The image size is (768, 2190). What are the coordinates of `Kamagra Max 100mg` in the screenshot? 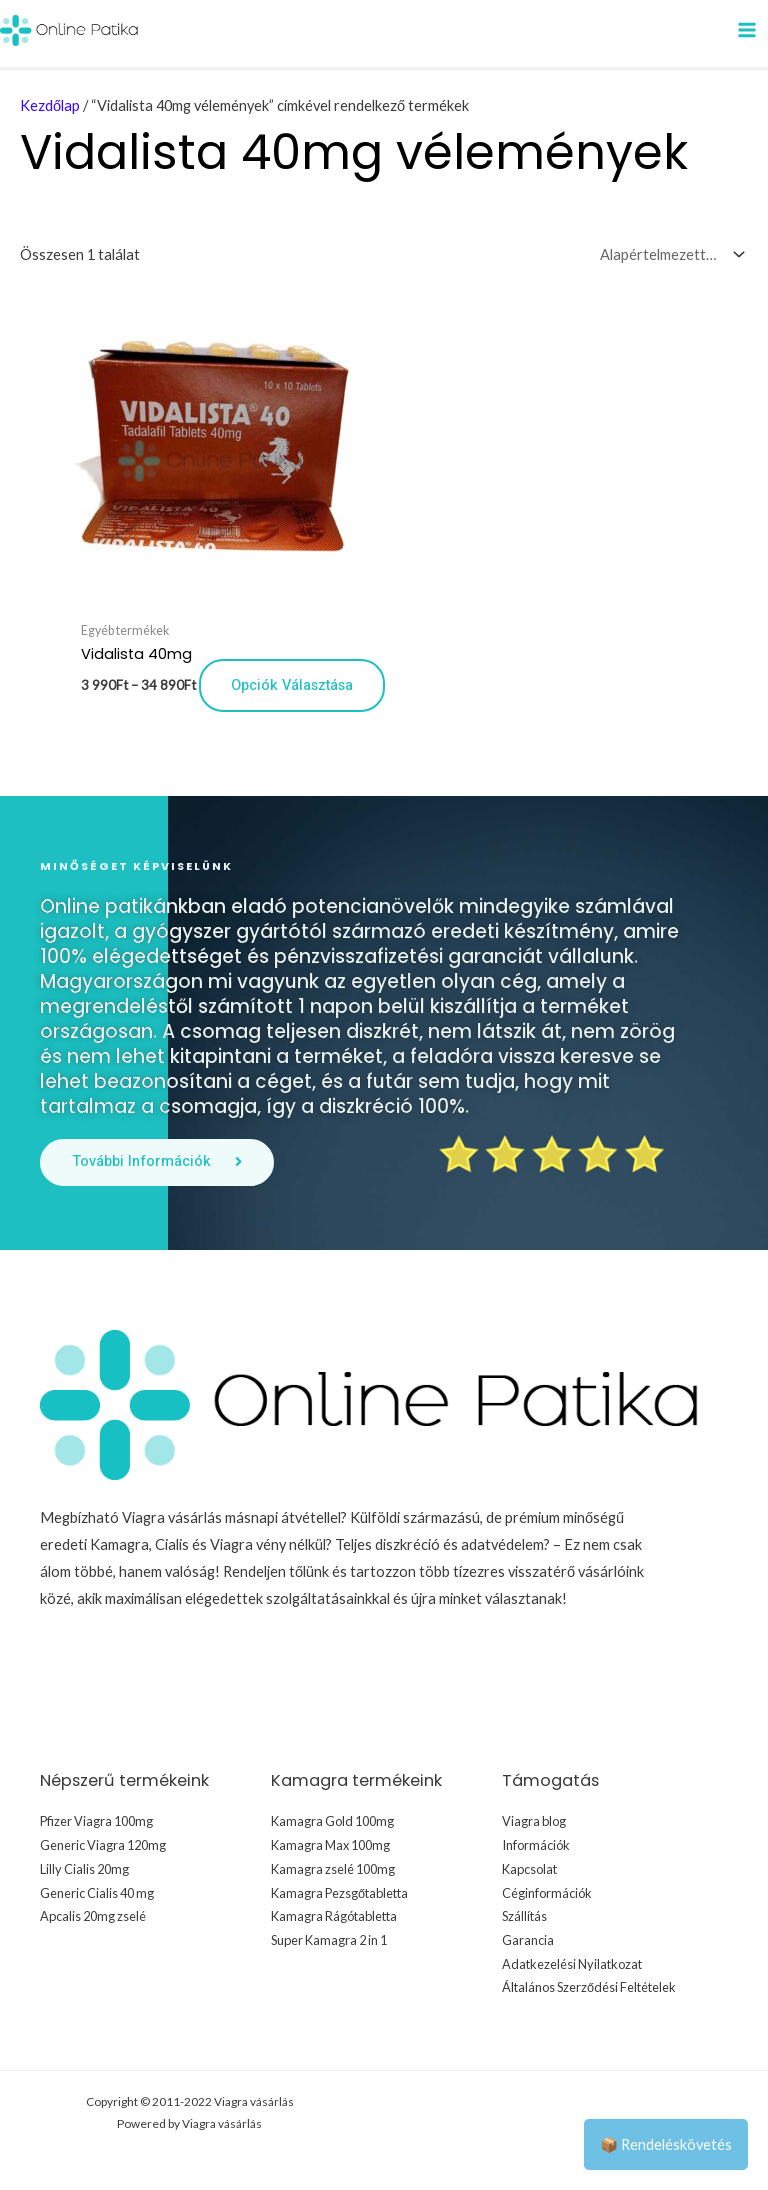 It's located at (330, 1844).